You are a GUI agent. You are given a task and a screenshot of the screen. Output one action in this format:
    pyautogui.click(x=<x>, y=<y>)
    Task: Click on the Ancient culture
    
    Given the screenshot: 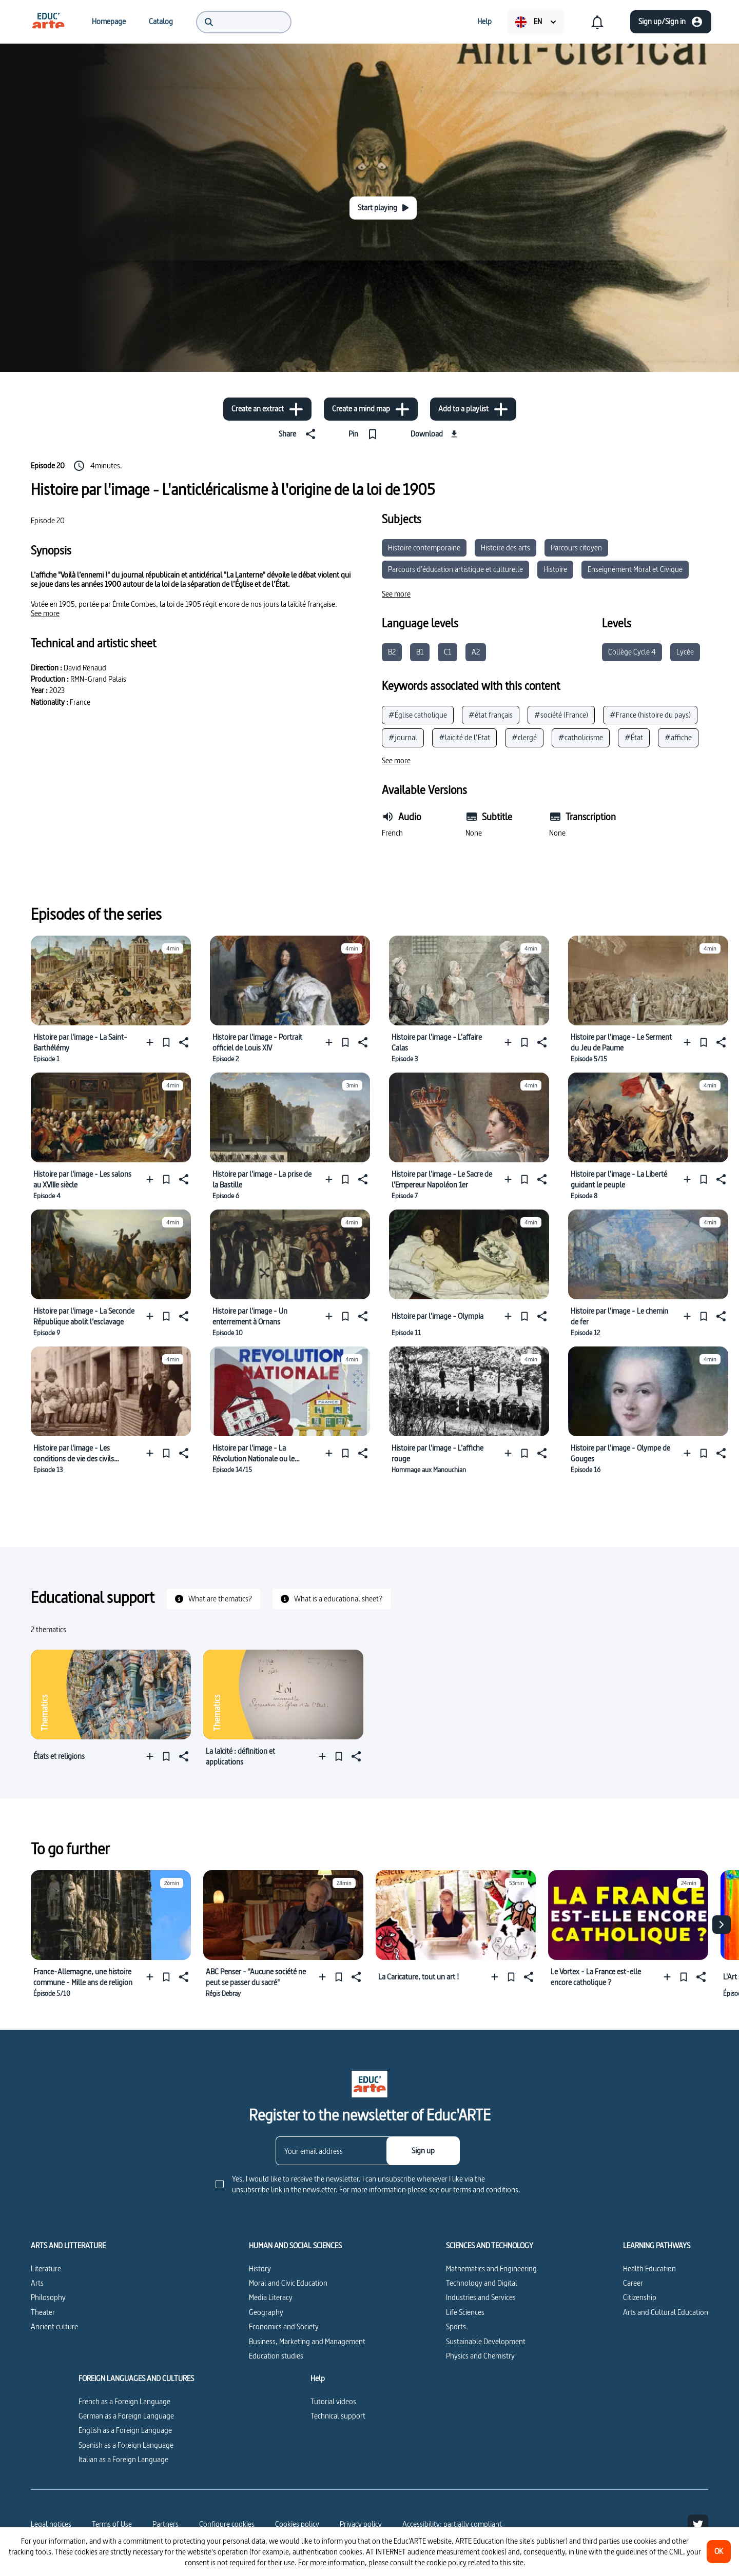 What is the action you would take?
    pyautogui.click(x=54, y=2326)
    